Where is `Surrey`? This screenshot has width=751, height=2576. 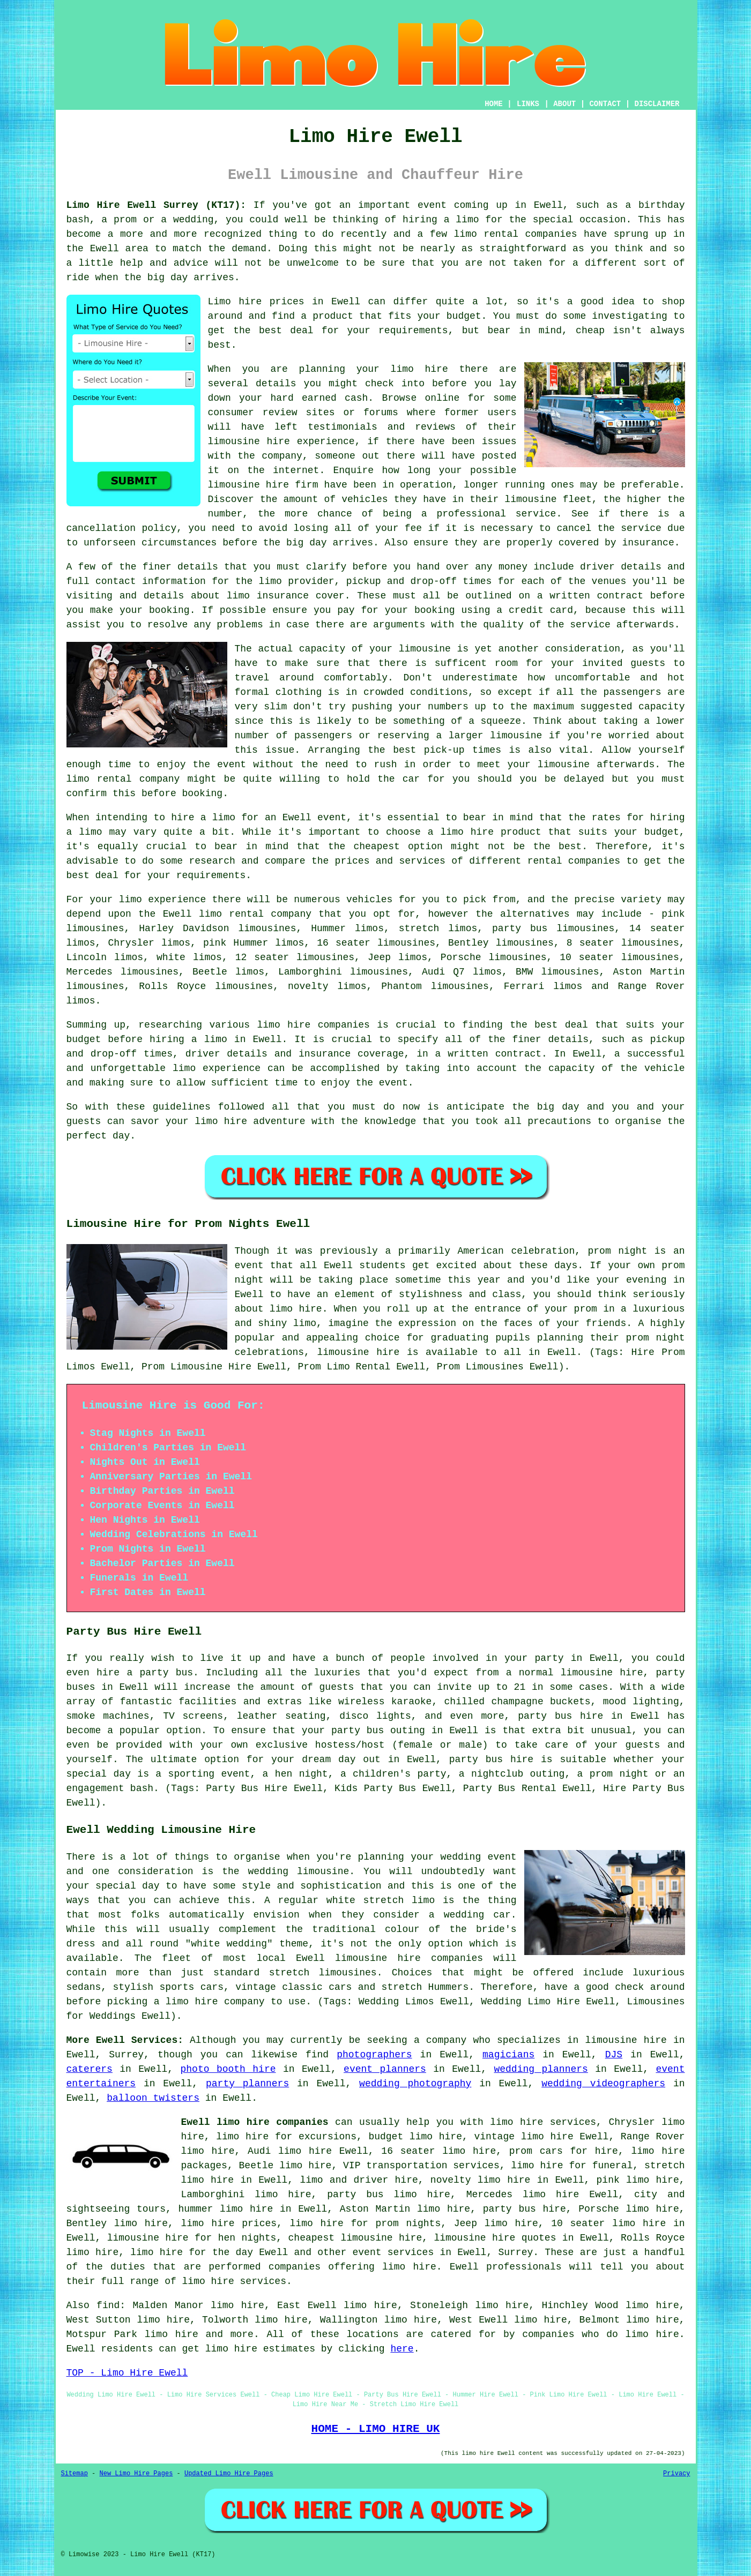 Surrey is located at coordinates (515, 2252).